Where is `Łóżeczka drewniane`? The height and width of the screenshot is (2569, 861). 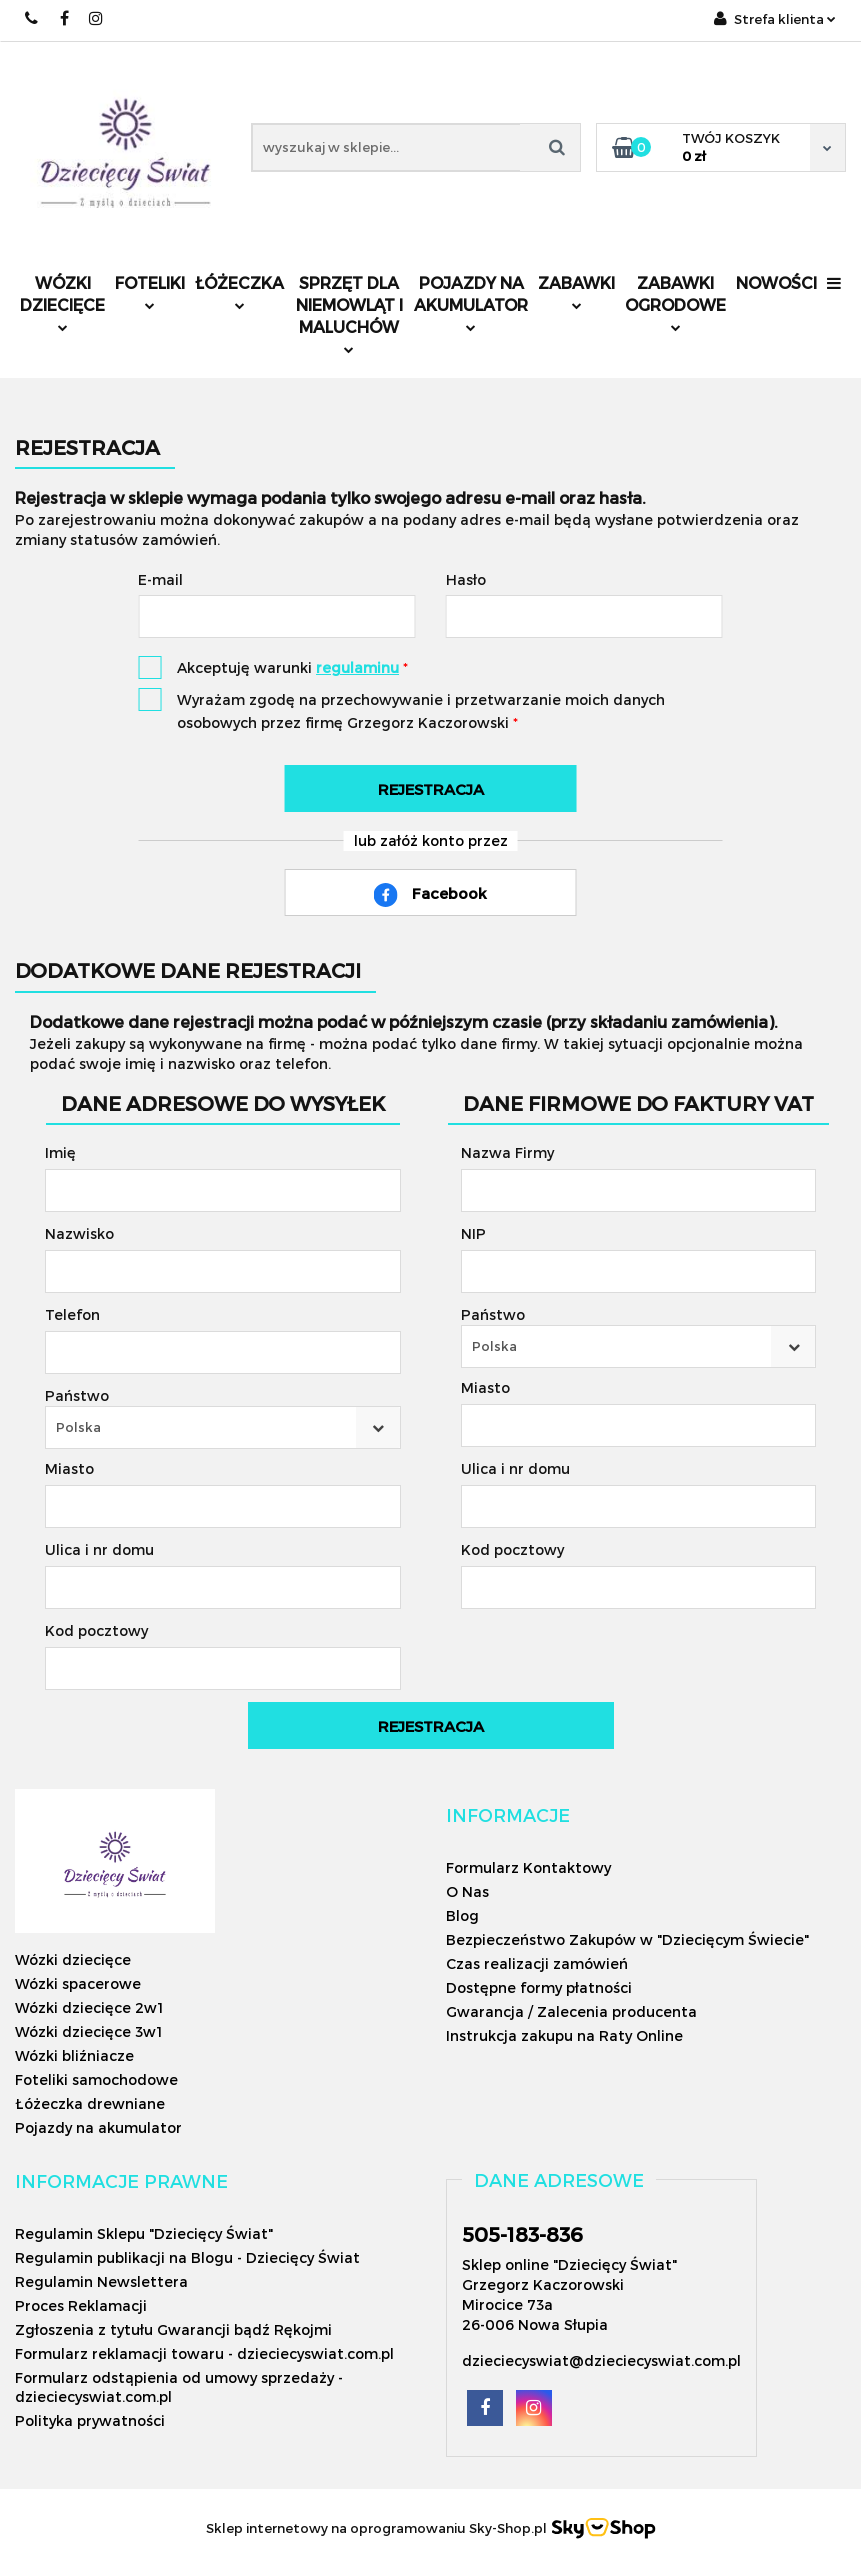
Łóżeczka drewniane is located at coordinates (90, 2103).